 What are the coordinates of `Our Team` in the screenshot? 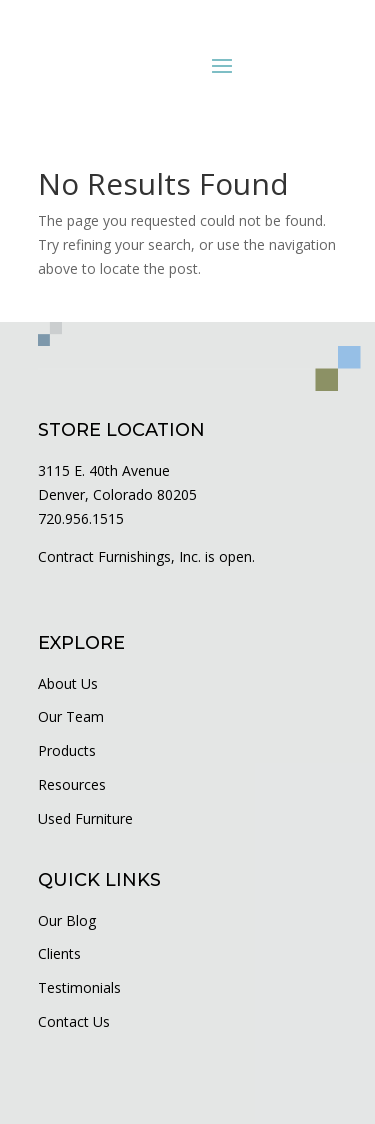 It's located at (71, 716).